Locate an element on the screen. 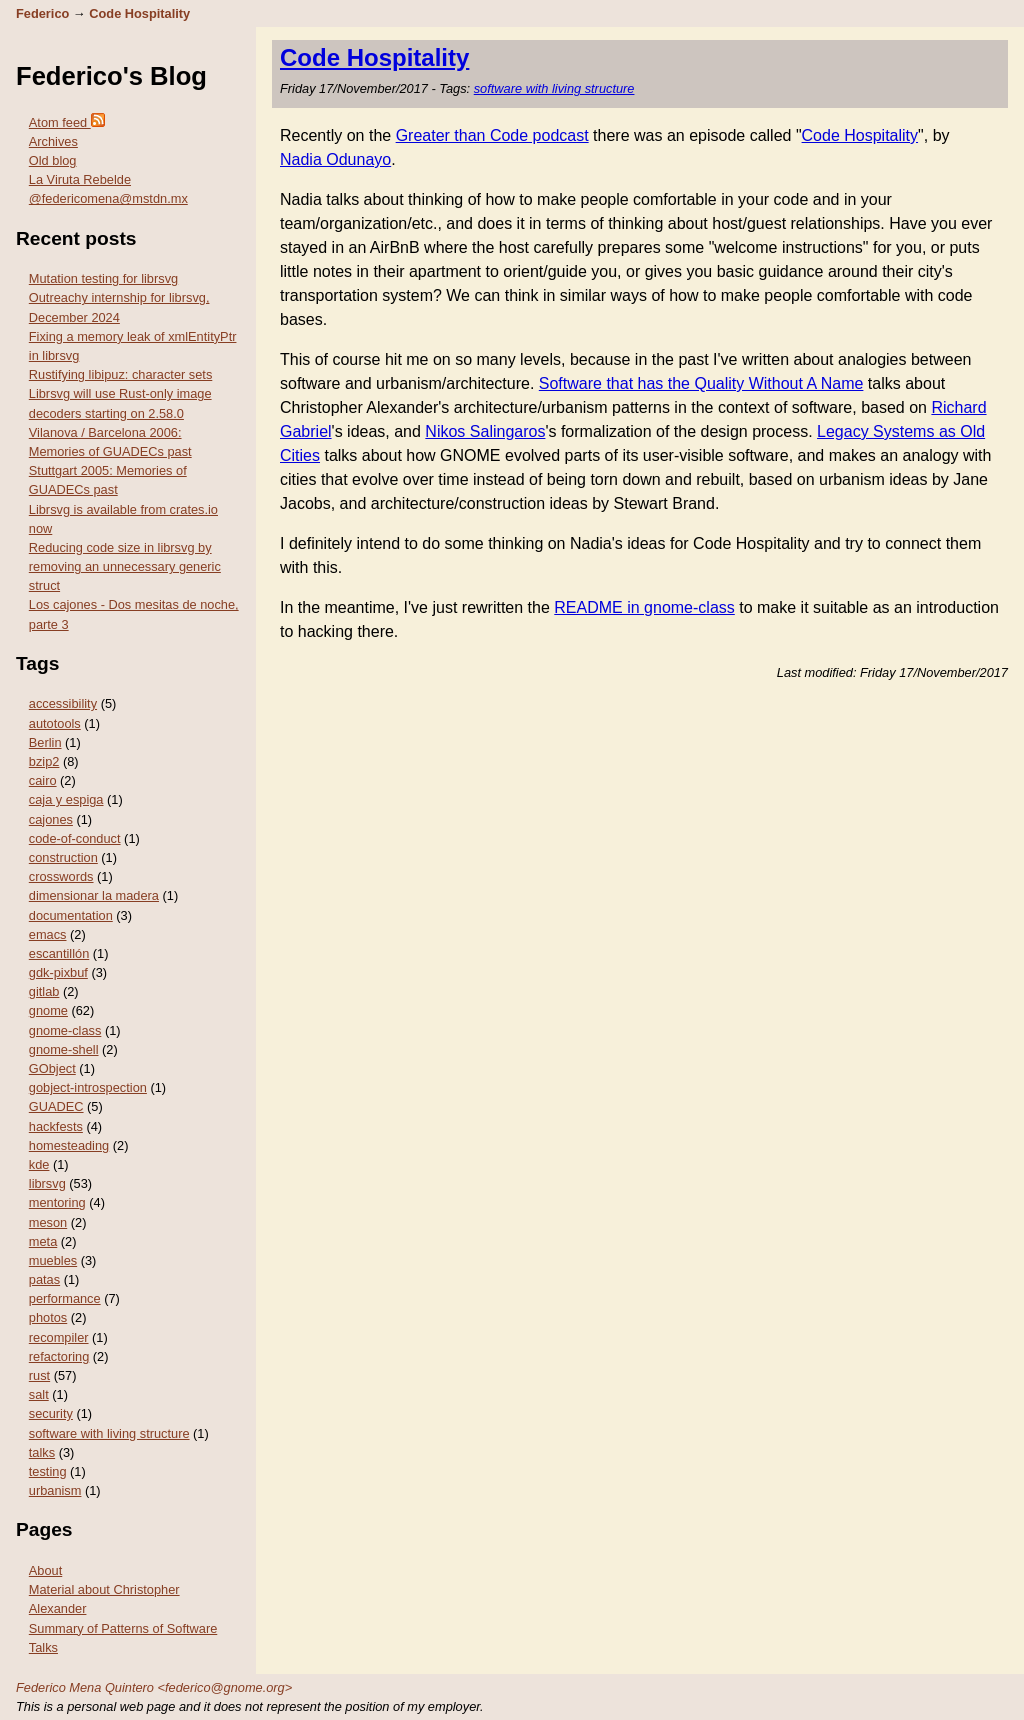  hackfests is located at coordinates (56, 1126).